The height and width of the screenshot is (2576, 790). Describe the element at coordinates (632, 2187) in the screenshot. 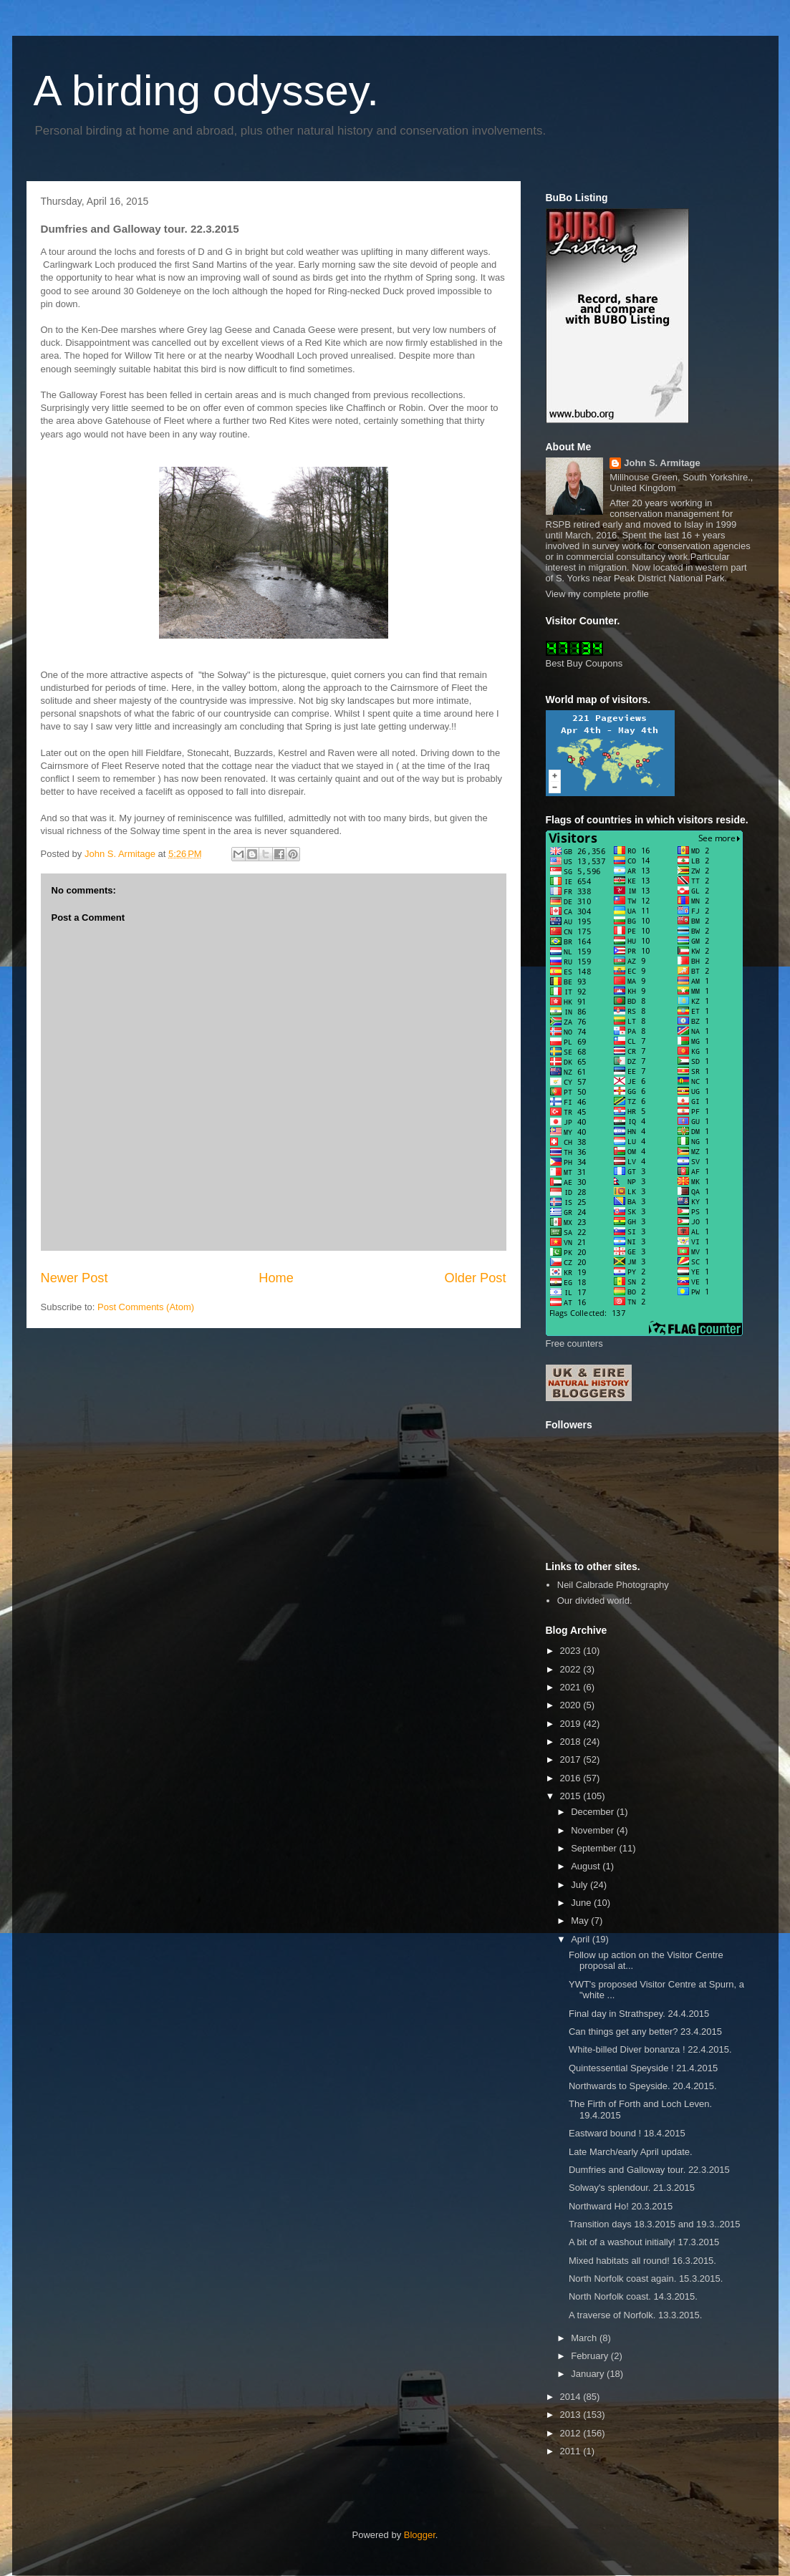

I see `Solway's splendour. 21.3.2015` at that location.